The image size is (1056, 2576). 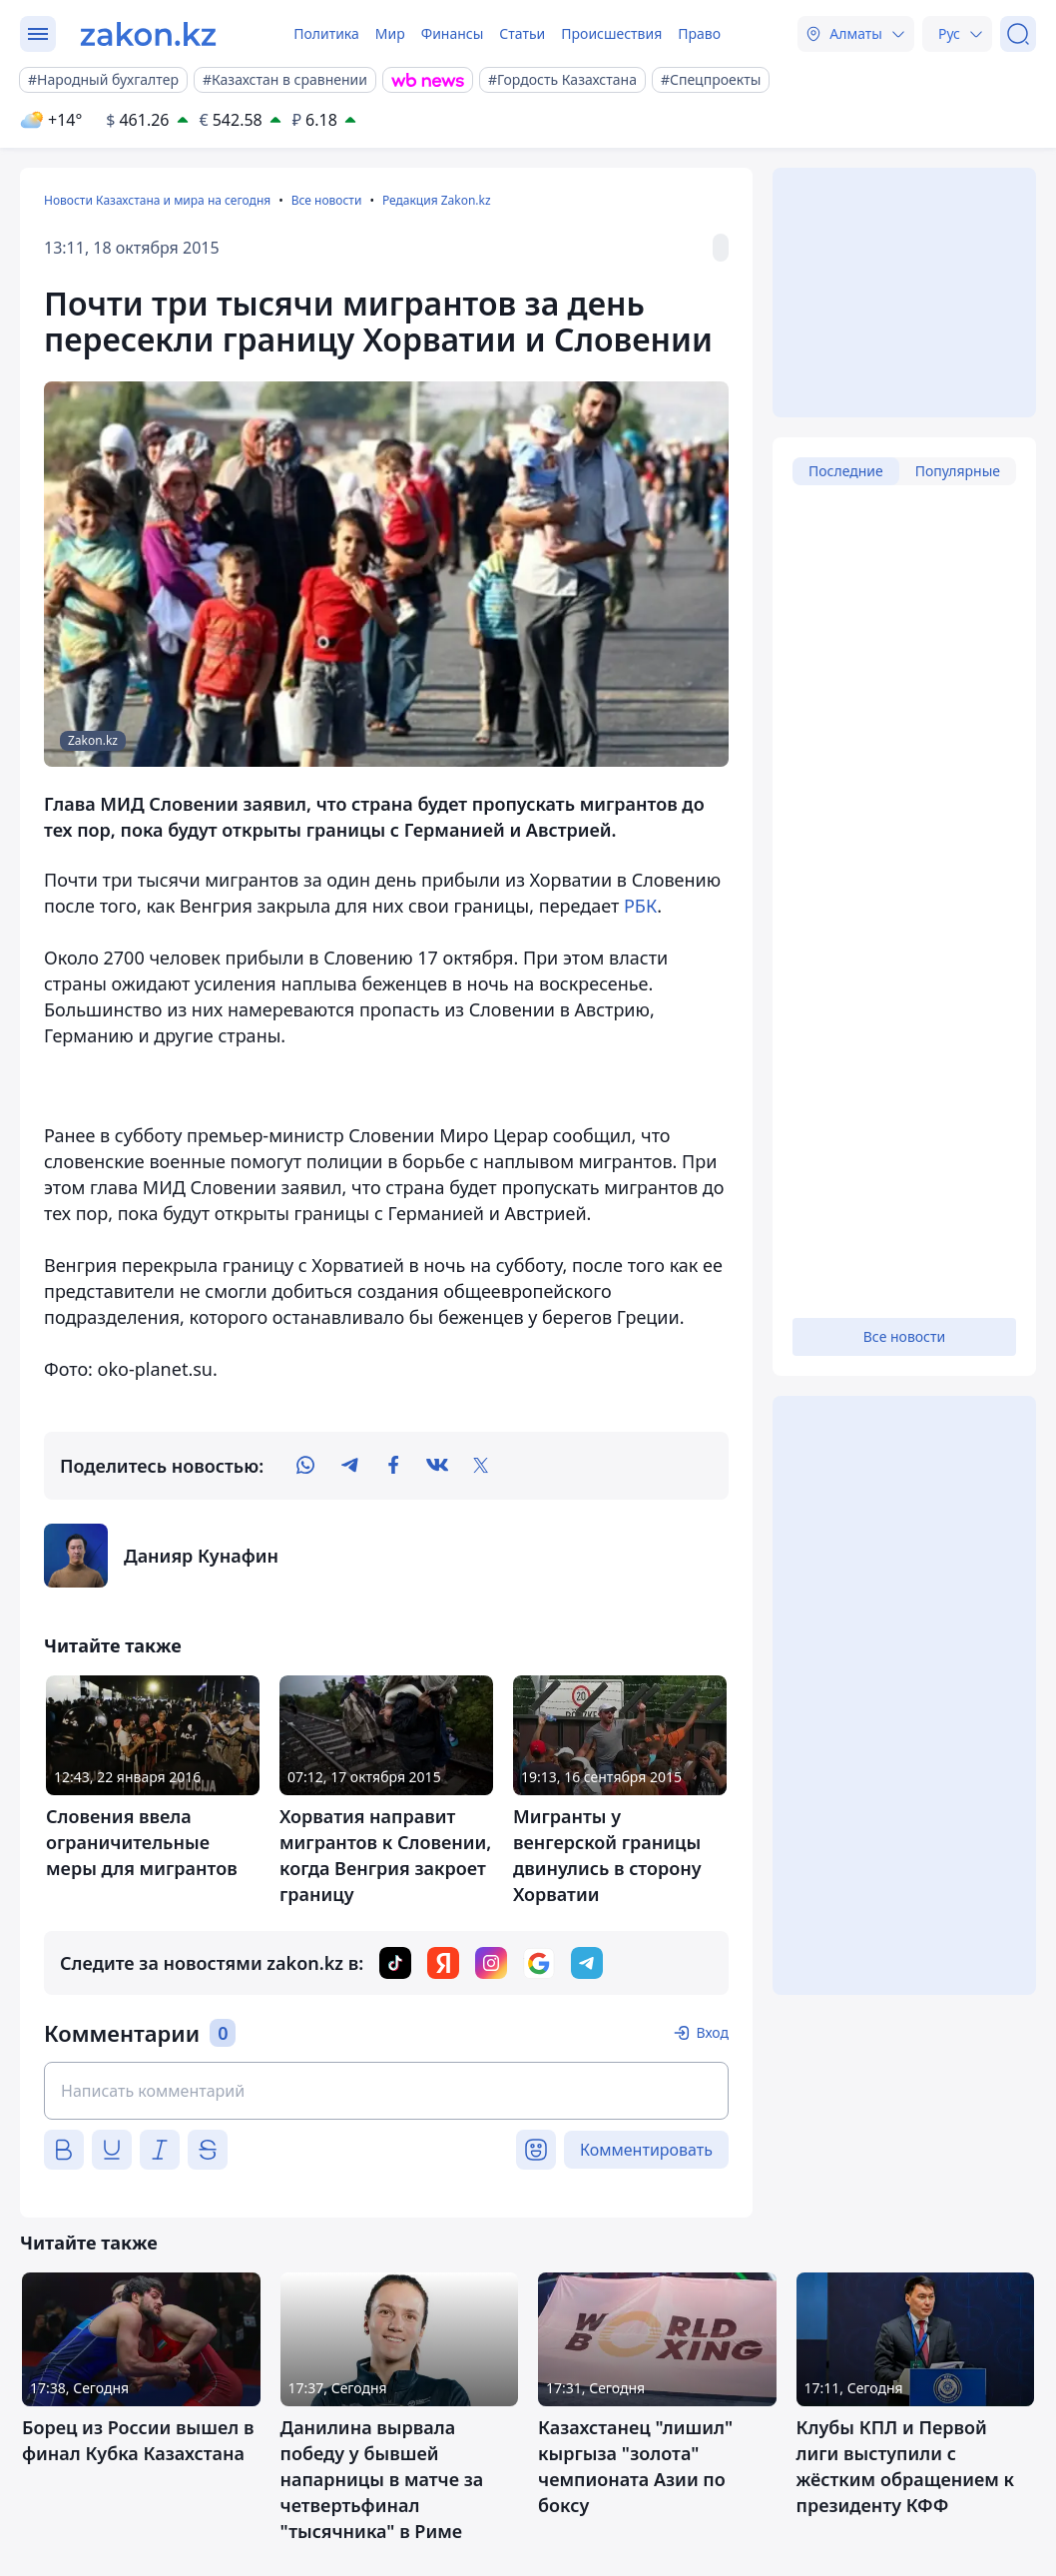 I want to click on [Поиск], so click(x=1018, y=34).